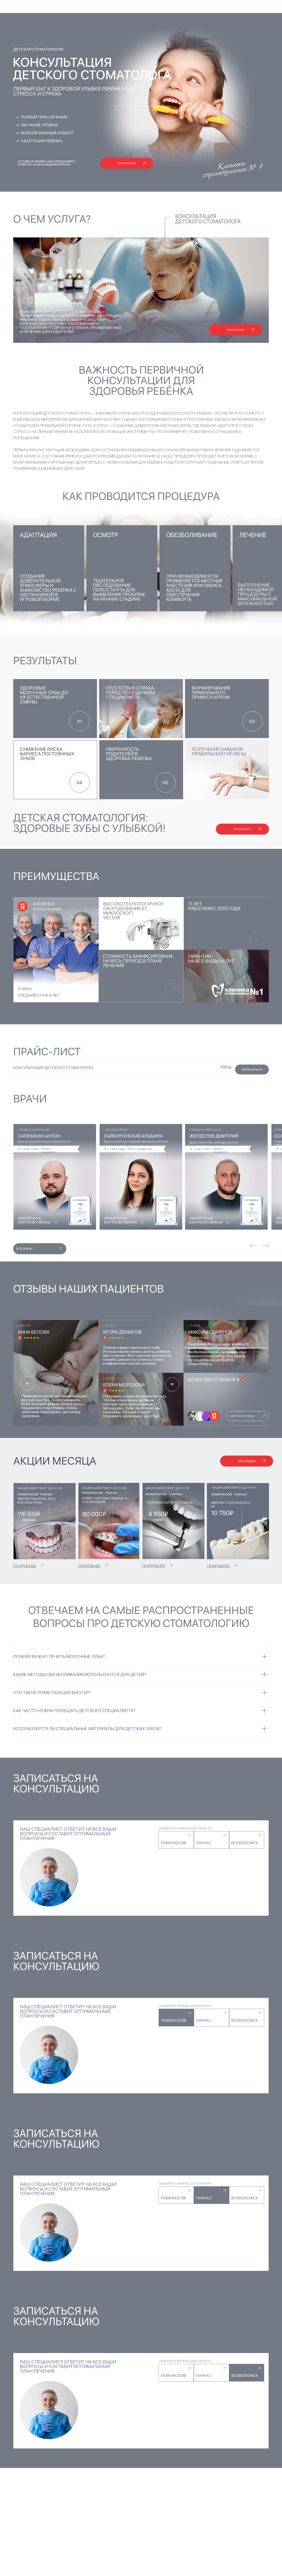  I want to click on смотреть Все отзывы, so click(241, 1416).